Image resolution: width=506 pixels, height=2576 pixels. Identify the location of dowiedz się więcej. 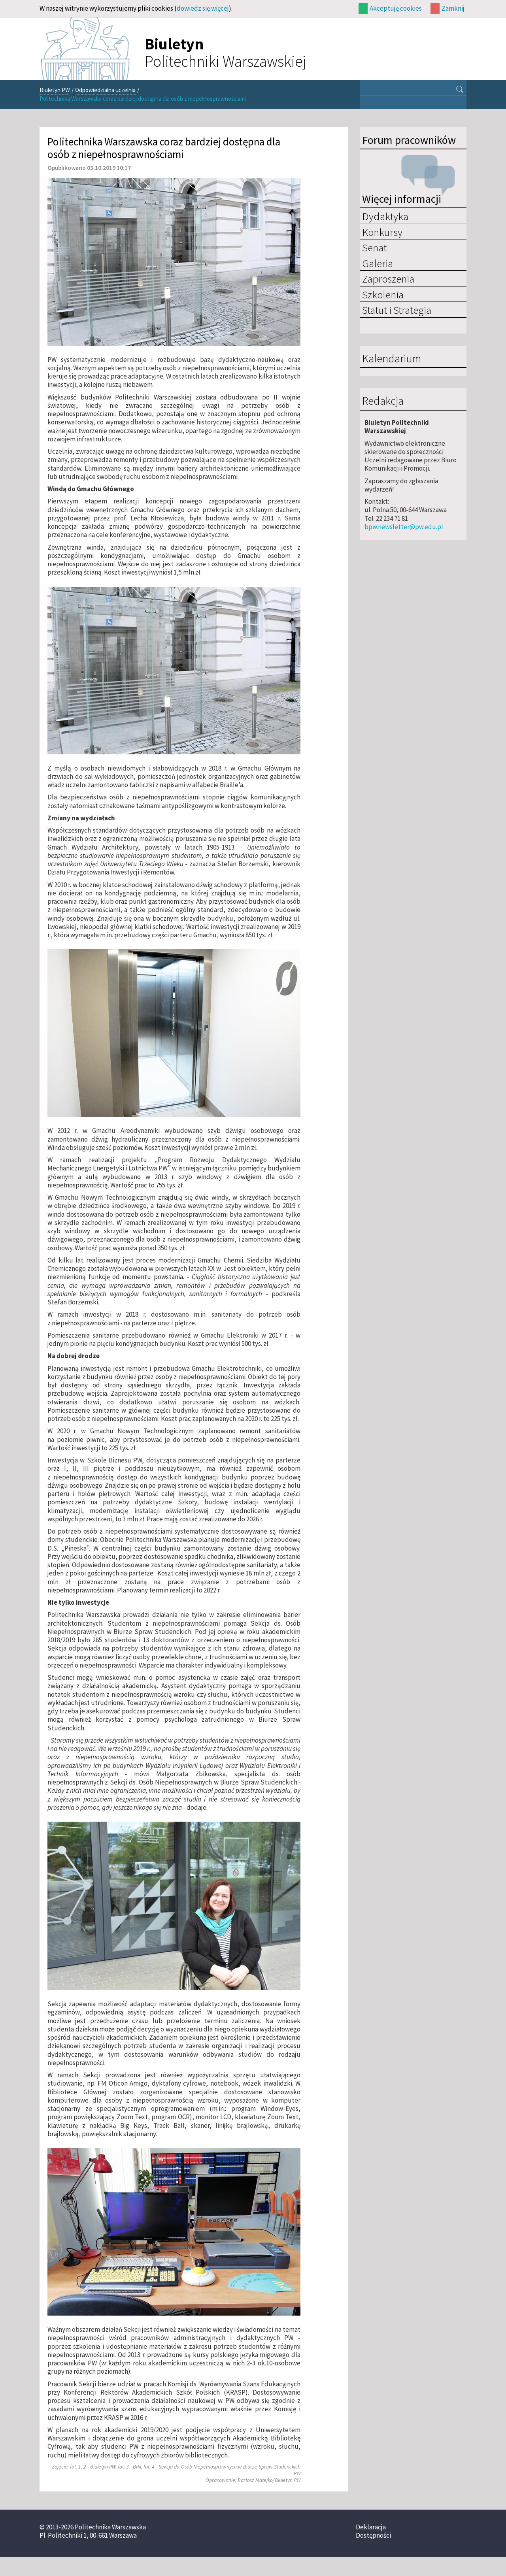
(203, 8).